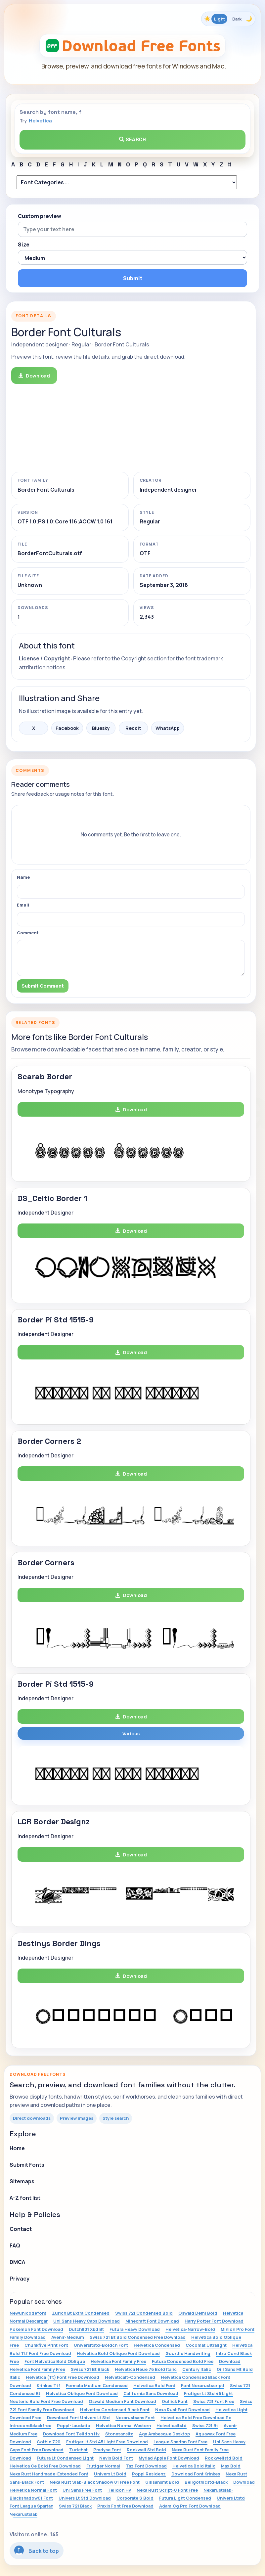 This screenshot has width=265, height=2576. What do you see at coordinates (164, 2434) in the screenshot?
I see `Aga Arabesque Desktop` at bounding box center [164, 2434].